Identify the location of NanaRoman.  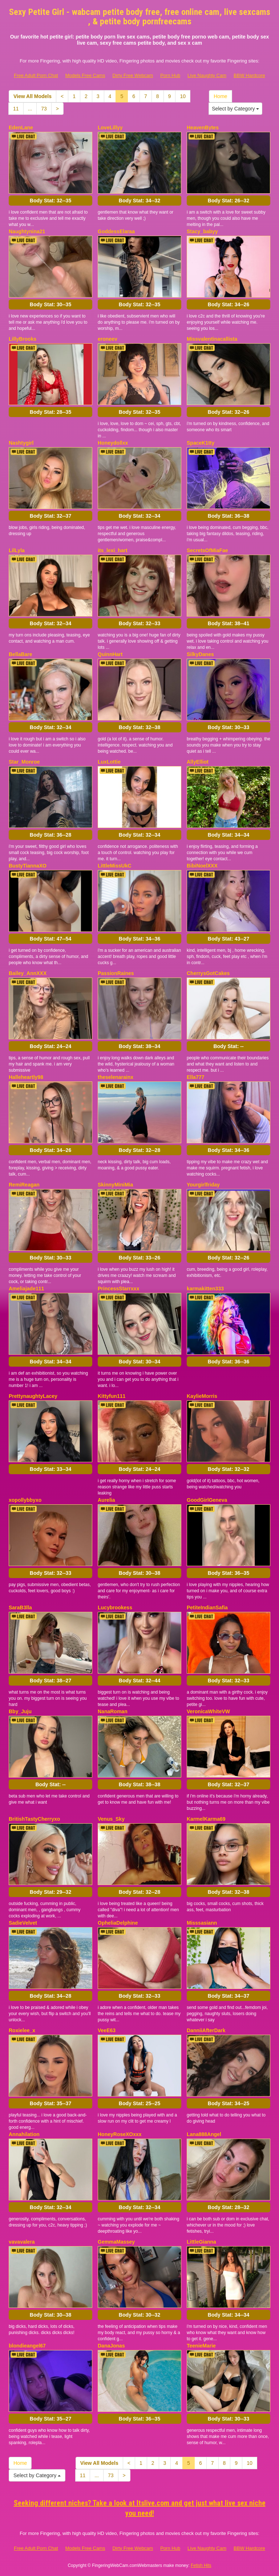
(113, 1711).